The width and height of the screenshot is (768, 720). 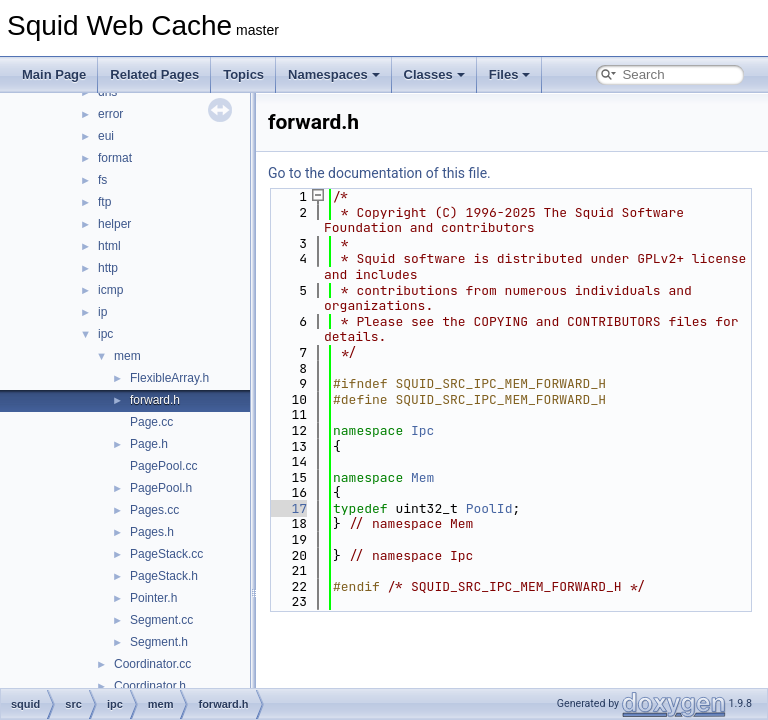 I want to click on PoolId, so click(x=489, y=508).